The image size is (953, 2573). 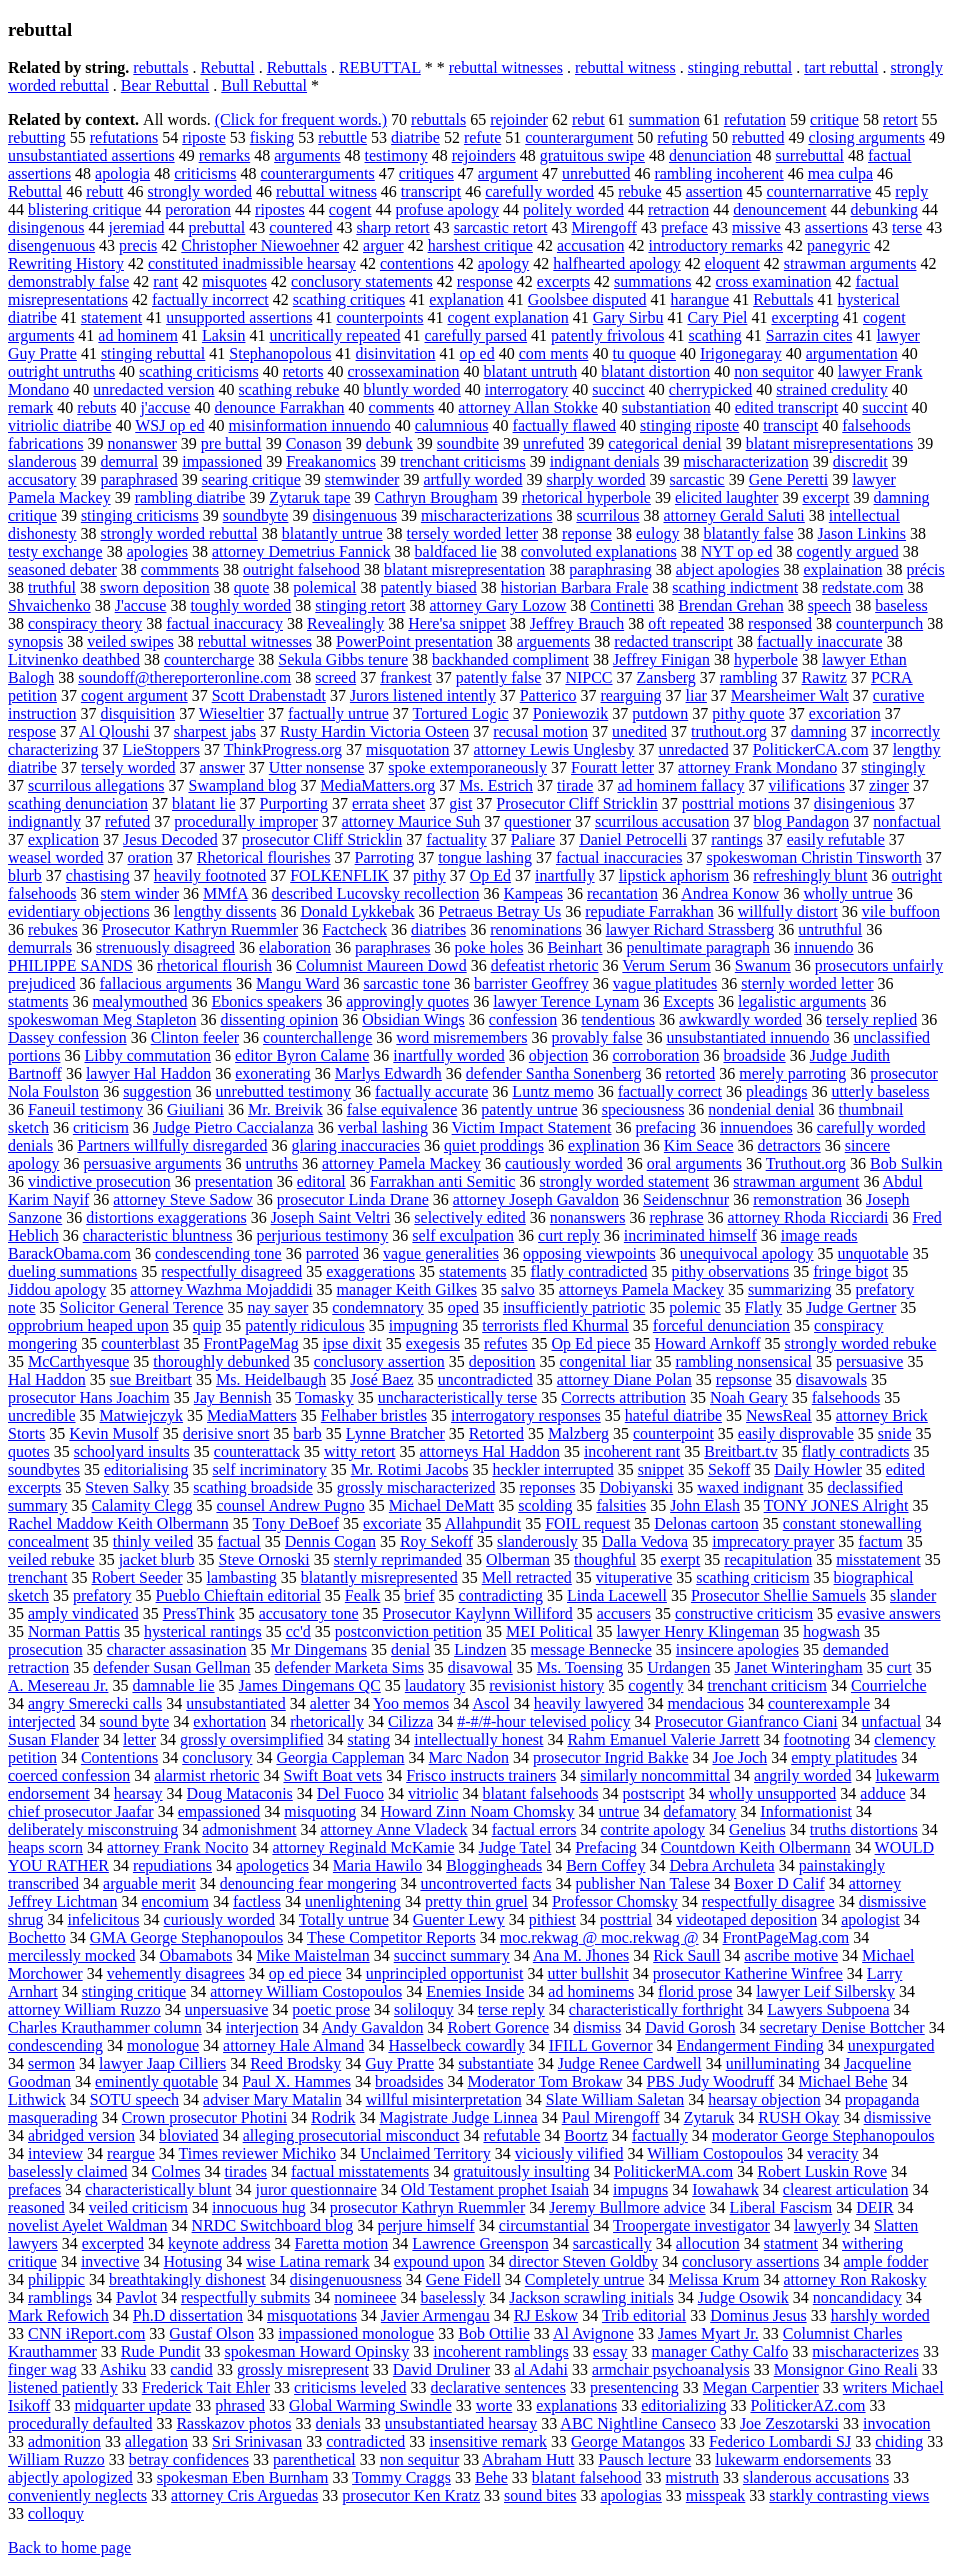 I want to click on persuasive arguments, so click(x=153, y=1163).